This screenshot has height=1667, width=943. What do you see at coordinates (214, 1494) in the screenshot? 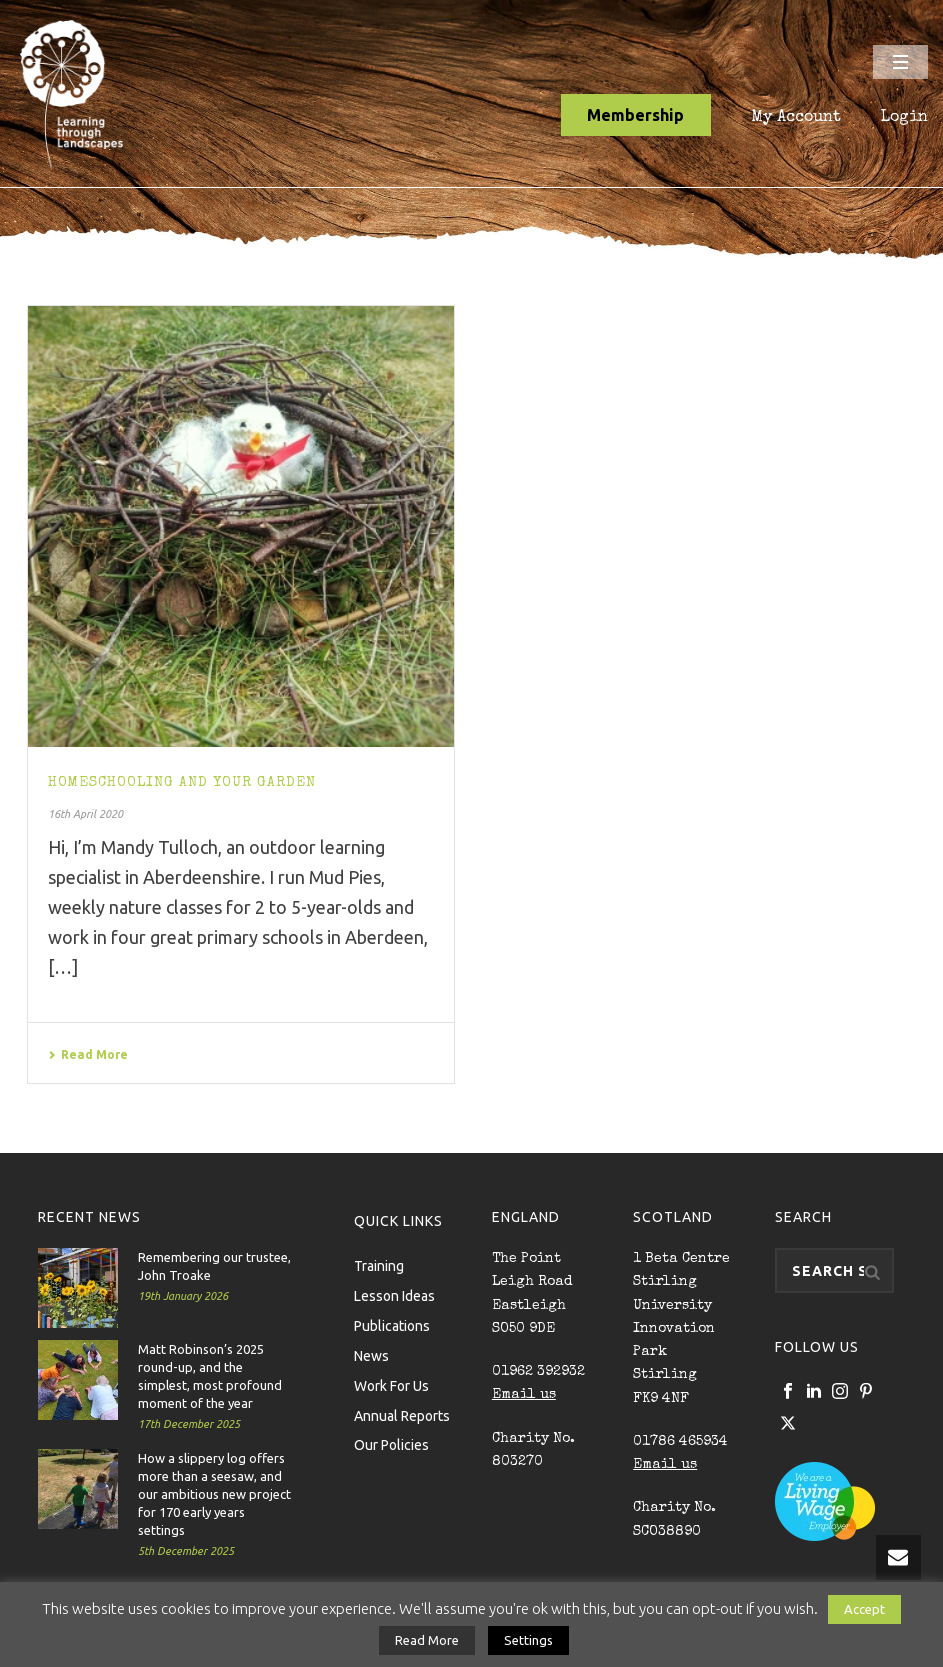
I see `How a slippery log offers more than a seesaw, and our ambitious new project for 170 early years settings` at bounding box center [214, 1494].